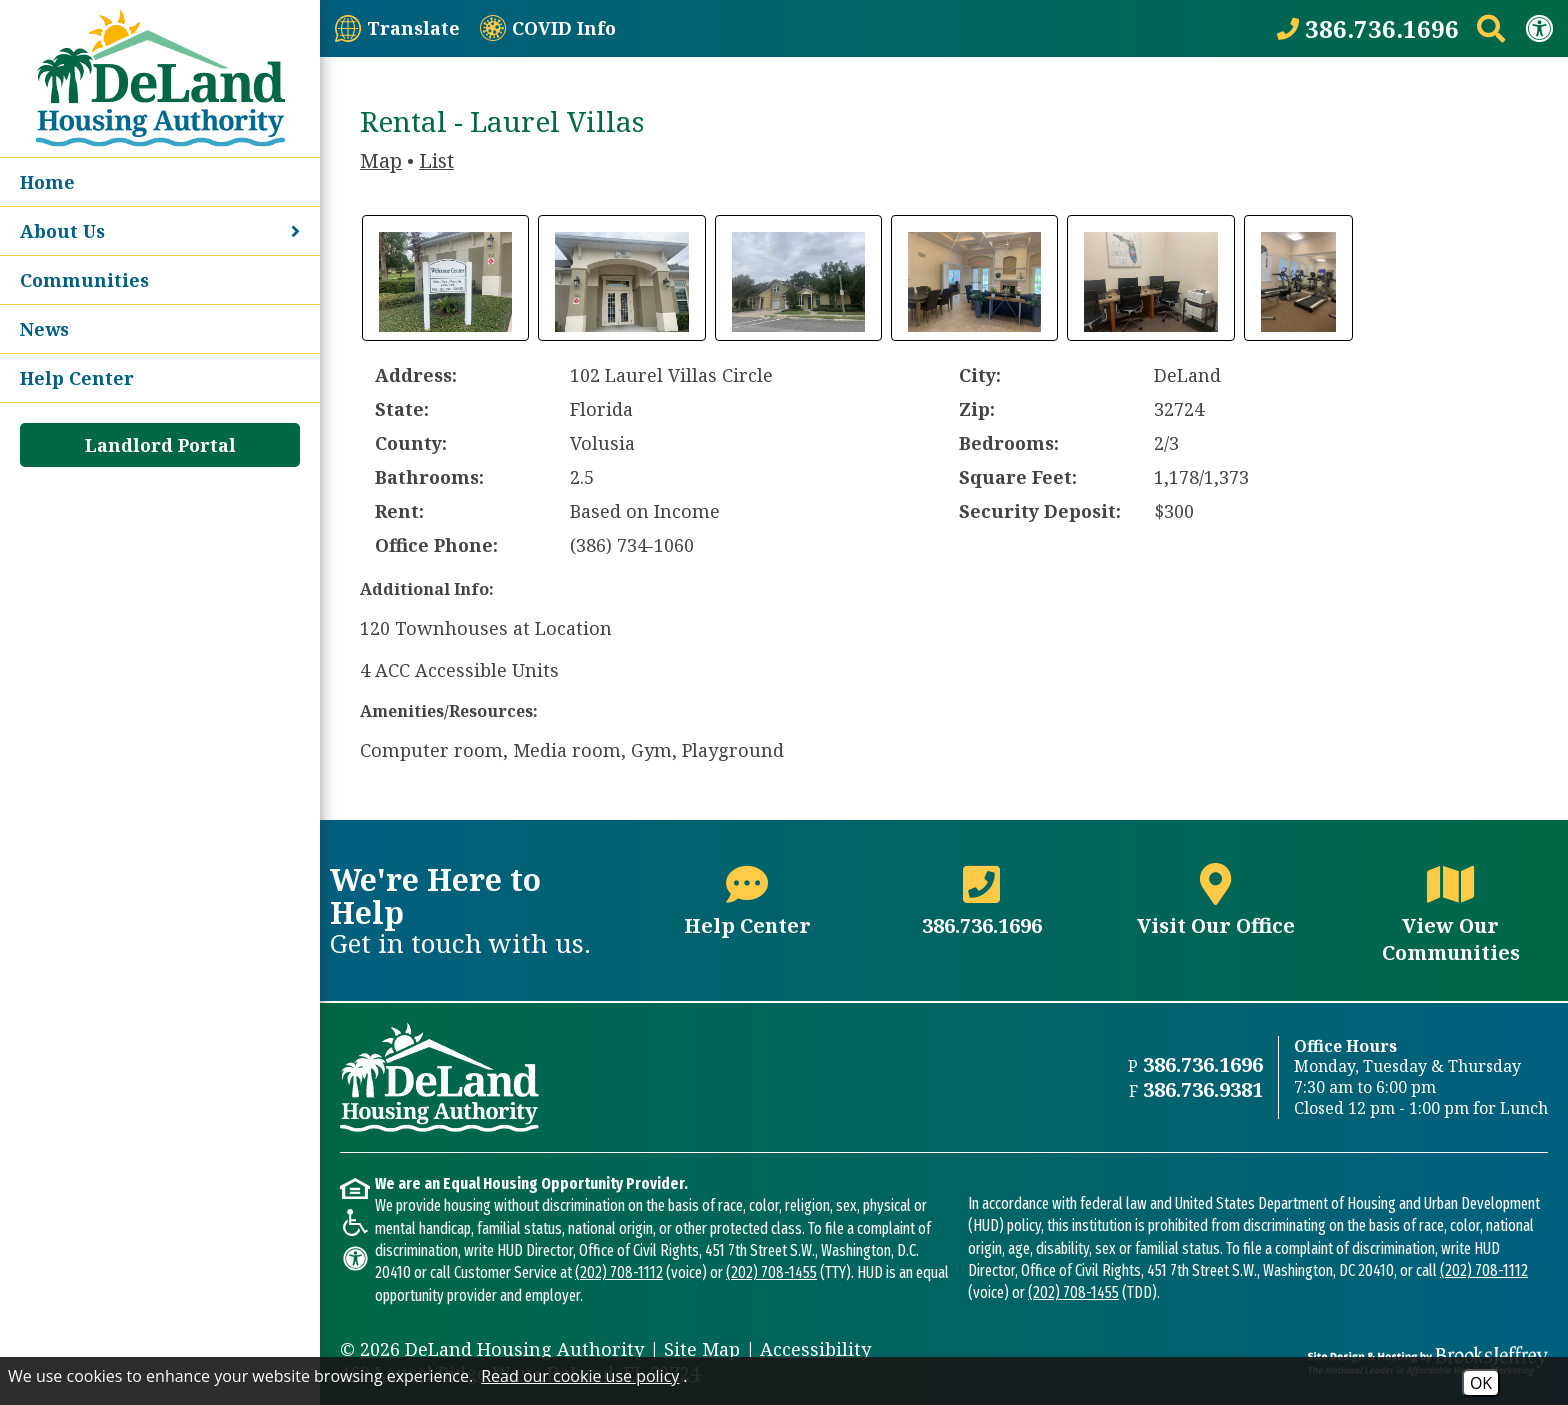 The width and height of the screenshot is (1568, 1405). I want to click on Communities, so click(84, 280).